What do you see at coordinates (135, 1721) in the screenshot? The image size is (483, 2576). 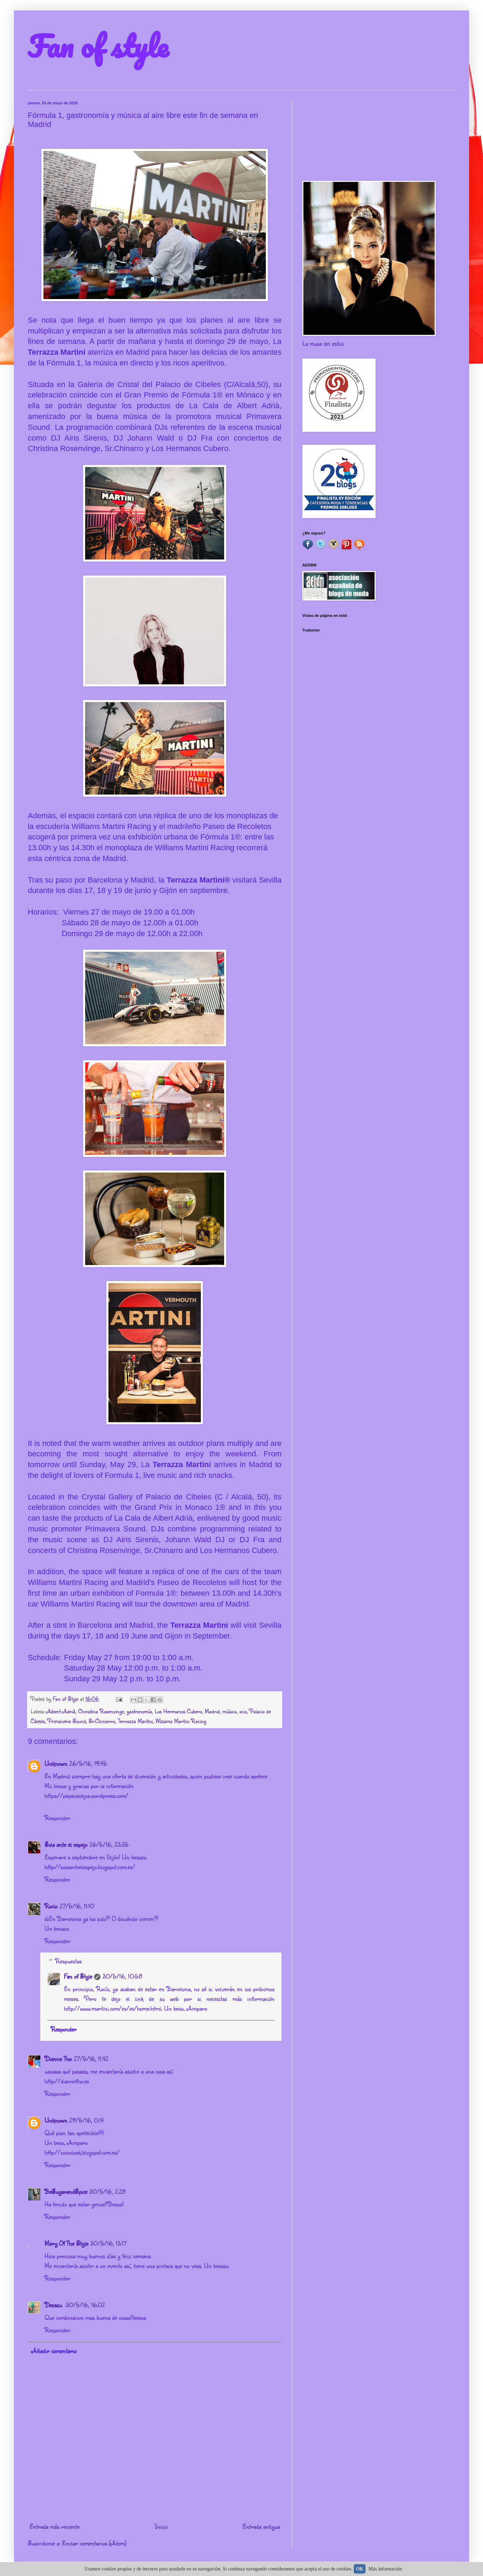 I see `Terrazza Martini` at bounding box center [135, 1721].